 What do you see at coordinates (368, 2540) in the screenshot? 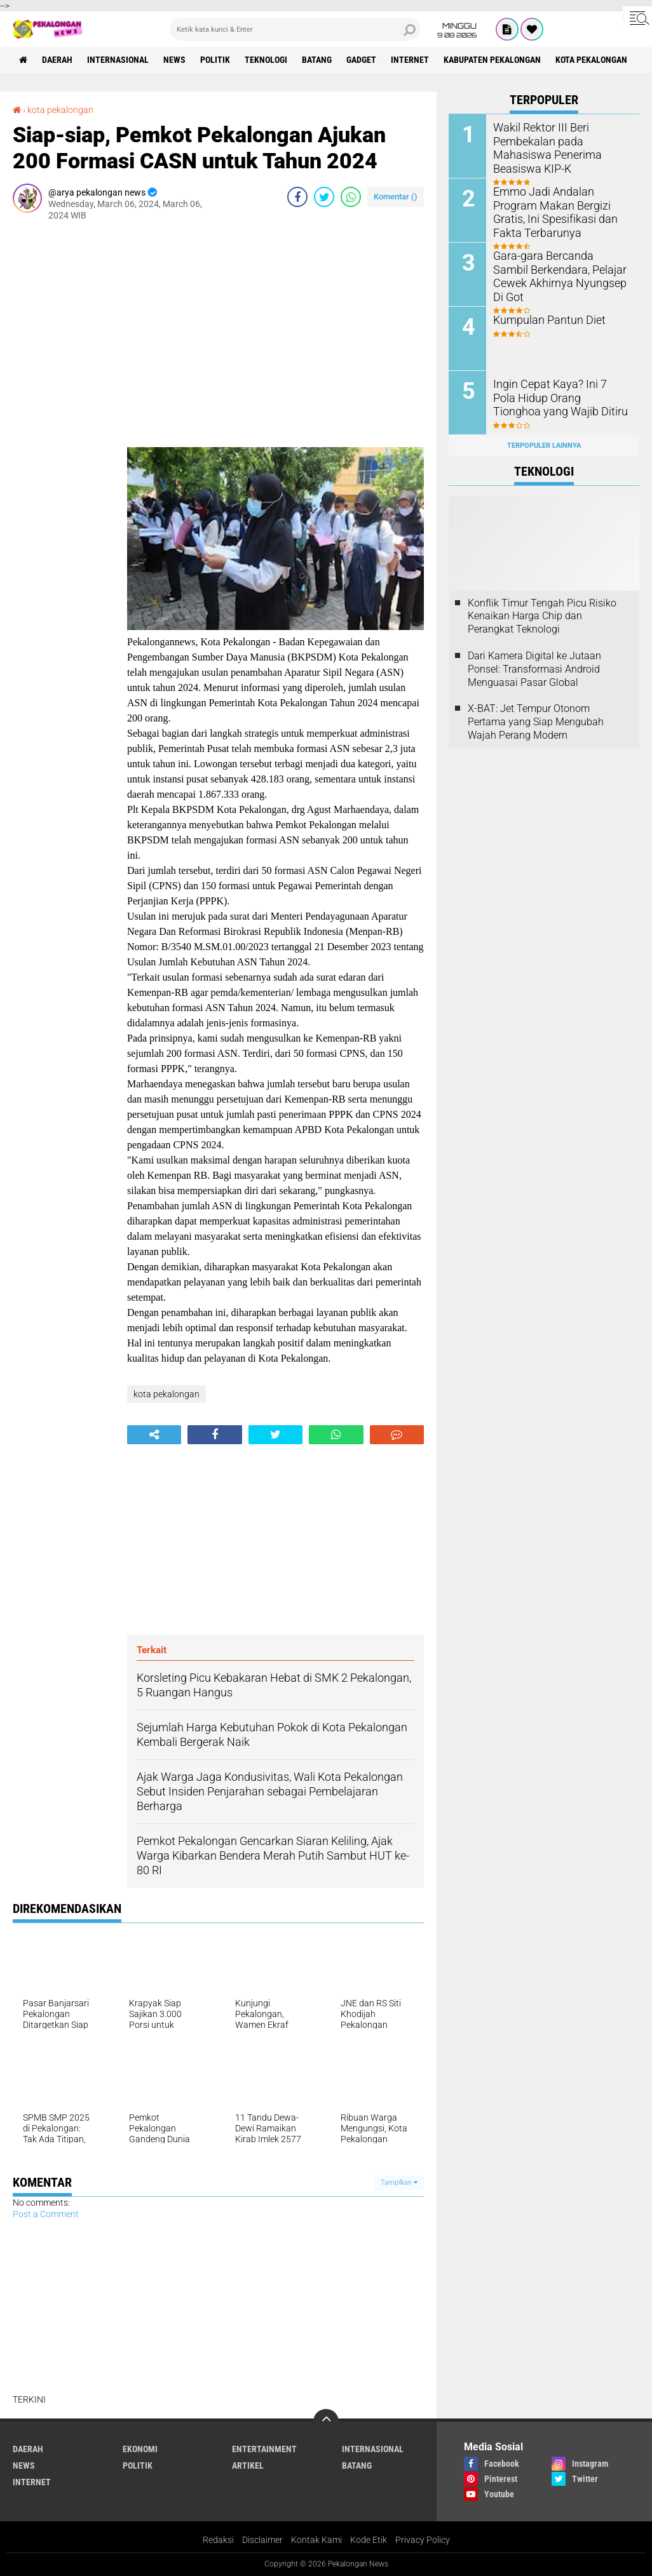
I see `Kode Etik` at bounding box center [368, 2540].